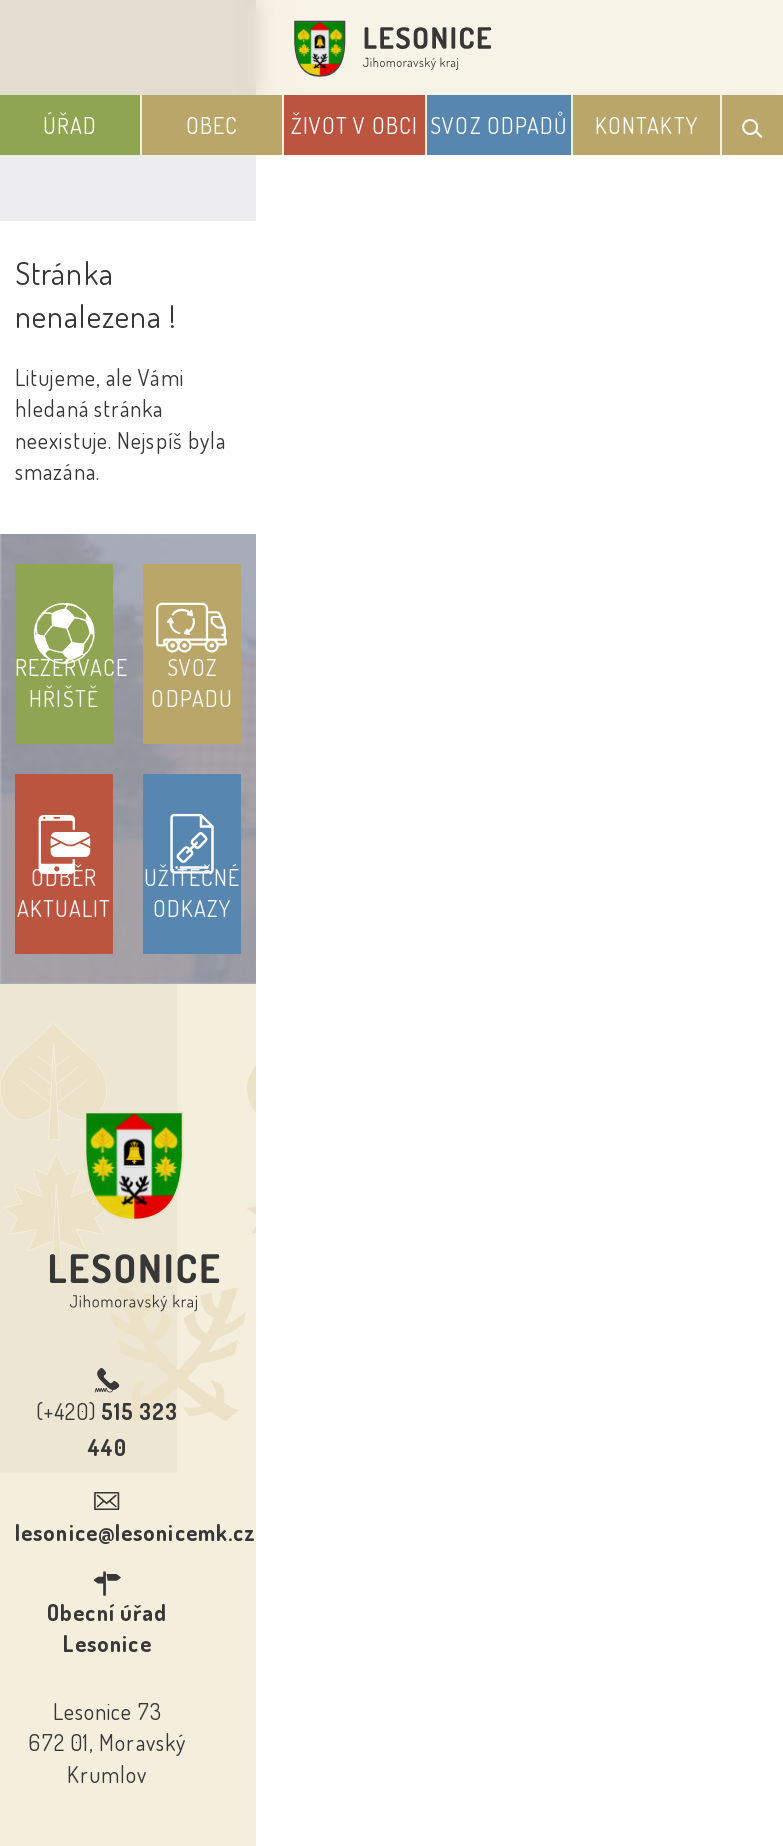 This screenshot has width=783, height=1846. Describe the element at coordinates (498, 125) in the screenshot. I see `Svoz odpadů` at that location.